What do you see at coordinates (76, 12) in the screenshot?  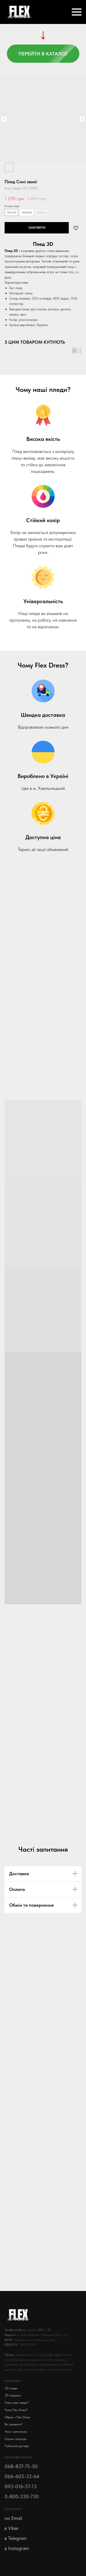 I see `[Navigation menu]` at bounding box center [76, 12].